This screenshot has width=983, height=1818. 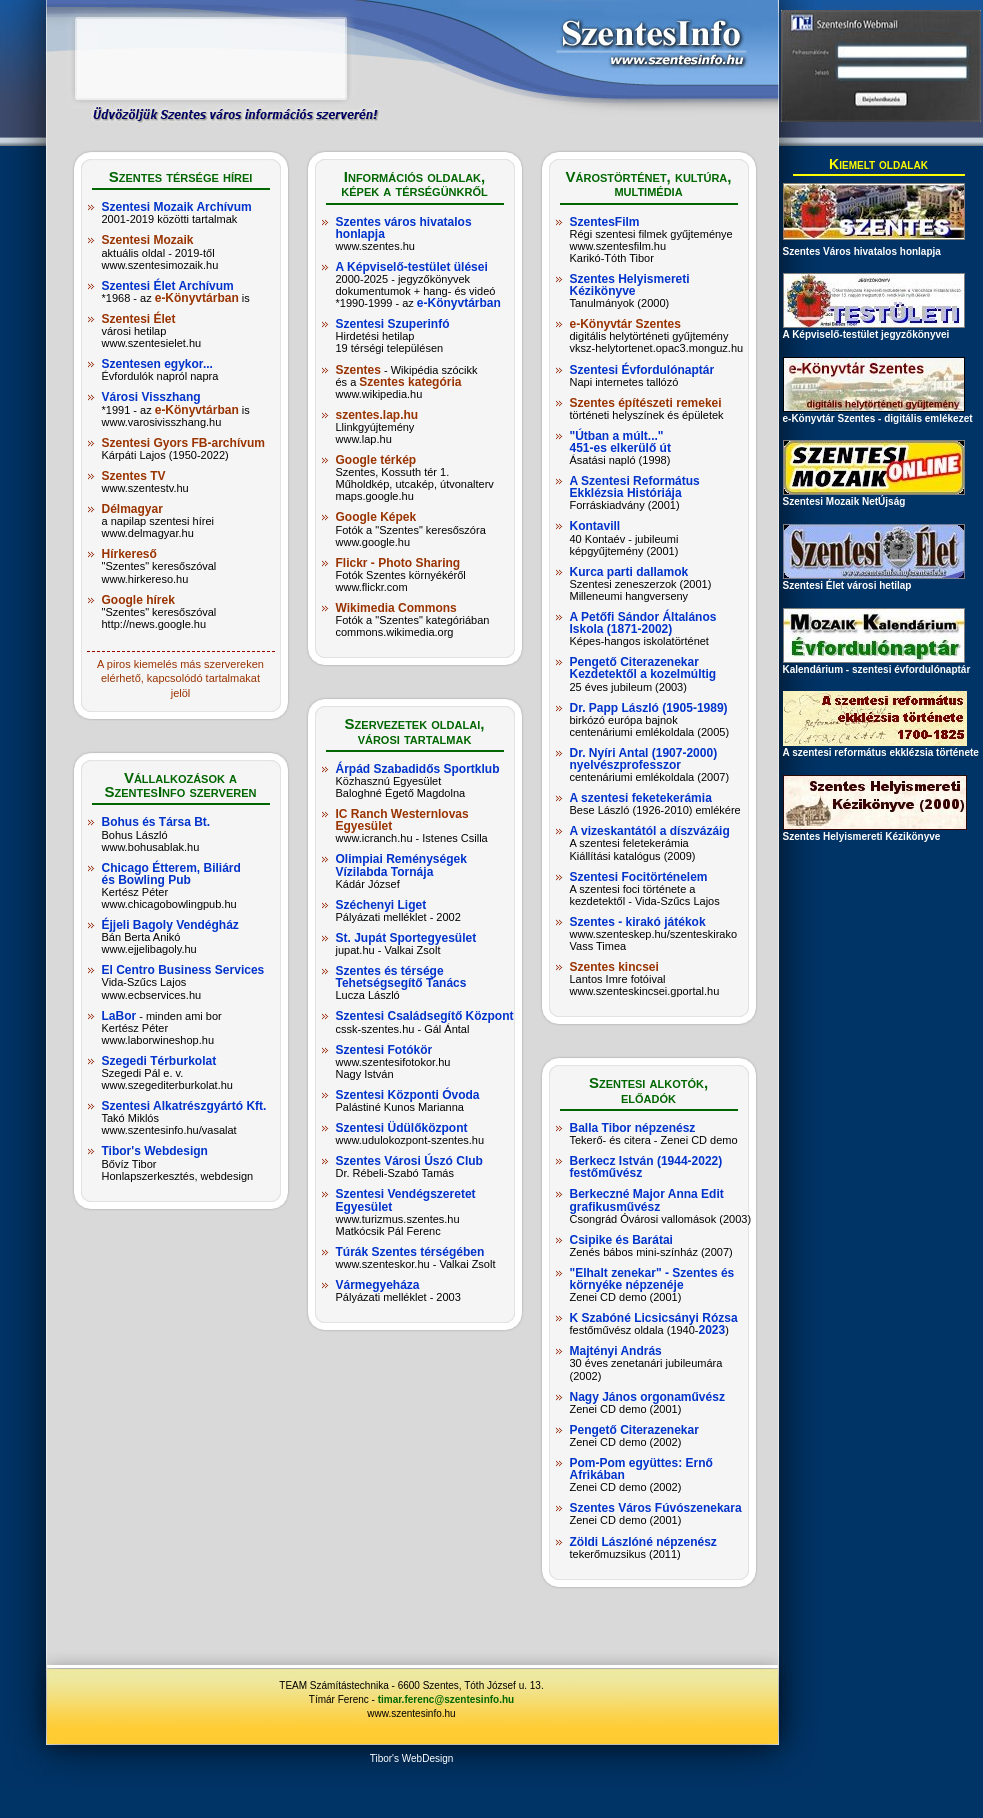 I want to click on Széchenyi Liget, so click(x=381, y=905).